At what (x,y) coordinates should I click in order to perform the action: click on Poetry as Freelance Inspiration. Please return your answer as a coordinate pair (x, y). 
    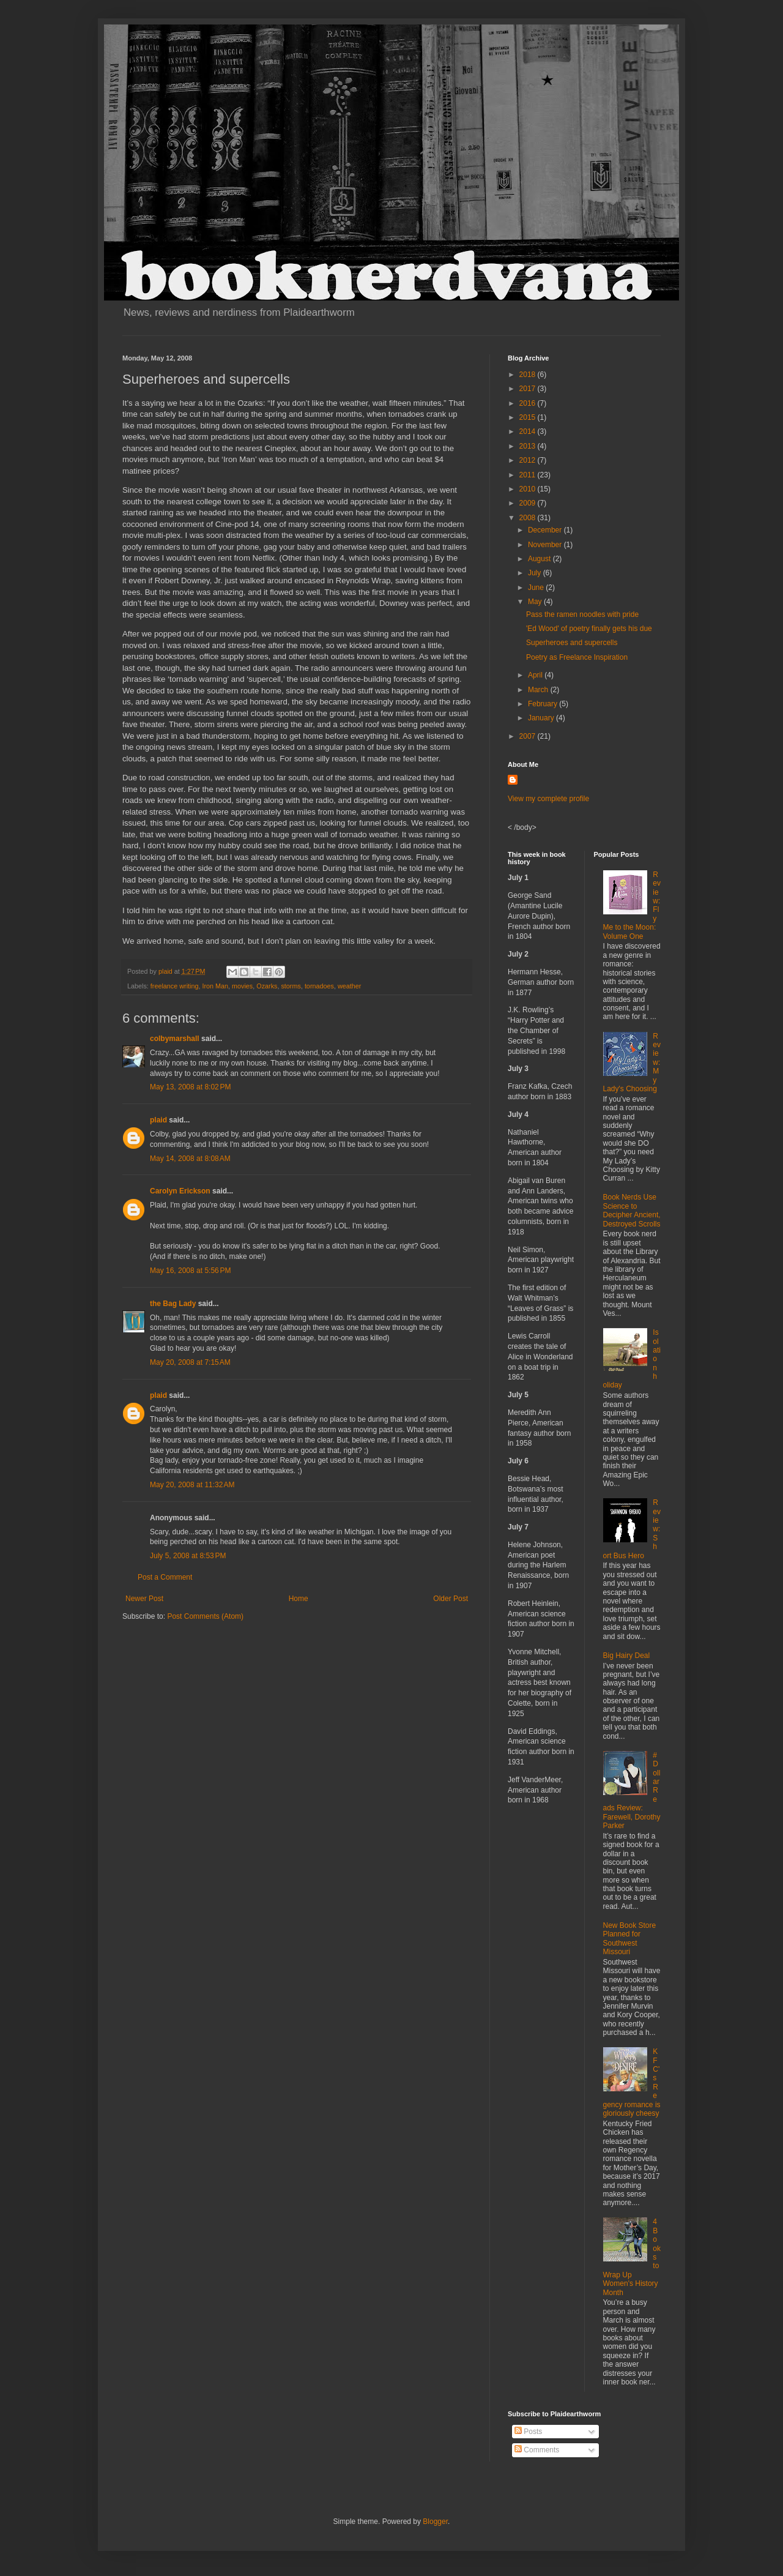
    Looking at the image, I should click on (577, 657).